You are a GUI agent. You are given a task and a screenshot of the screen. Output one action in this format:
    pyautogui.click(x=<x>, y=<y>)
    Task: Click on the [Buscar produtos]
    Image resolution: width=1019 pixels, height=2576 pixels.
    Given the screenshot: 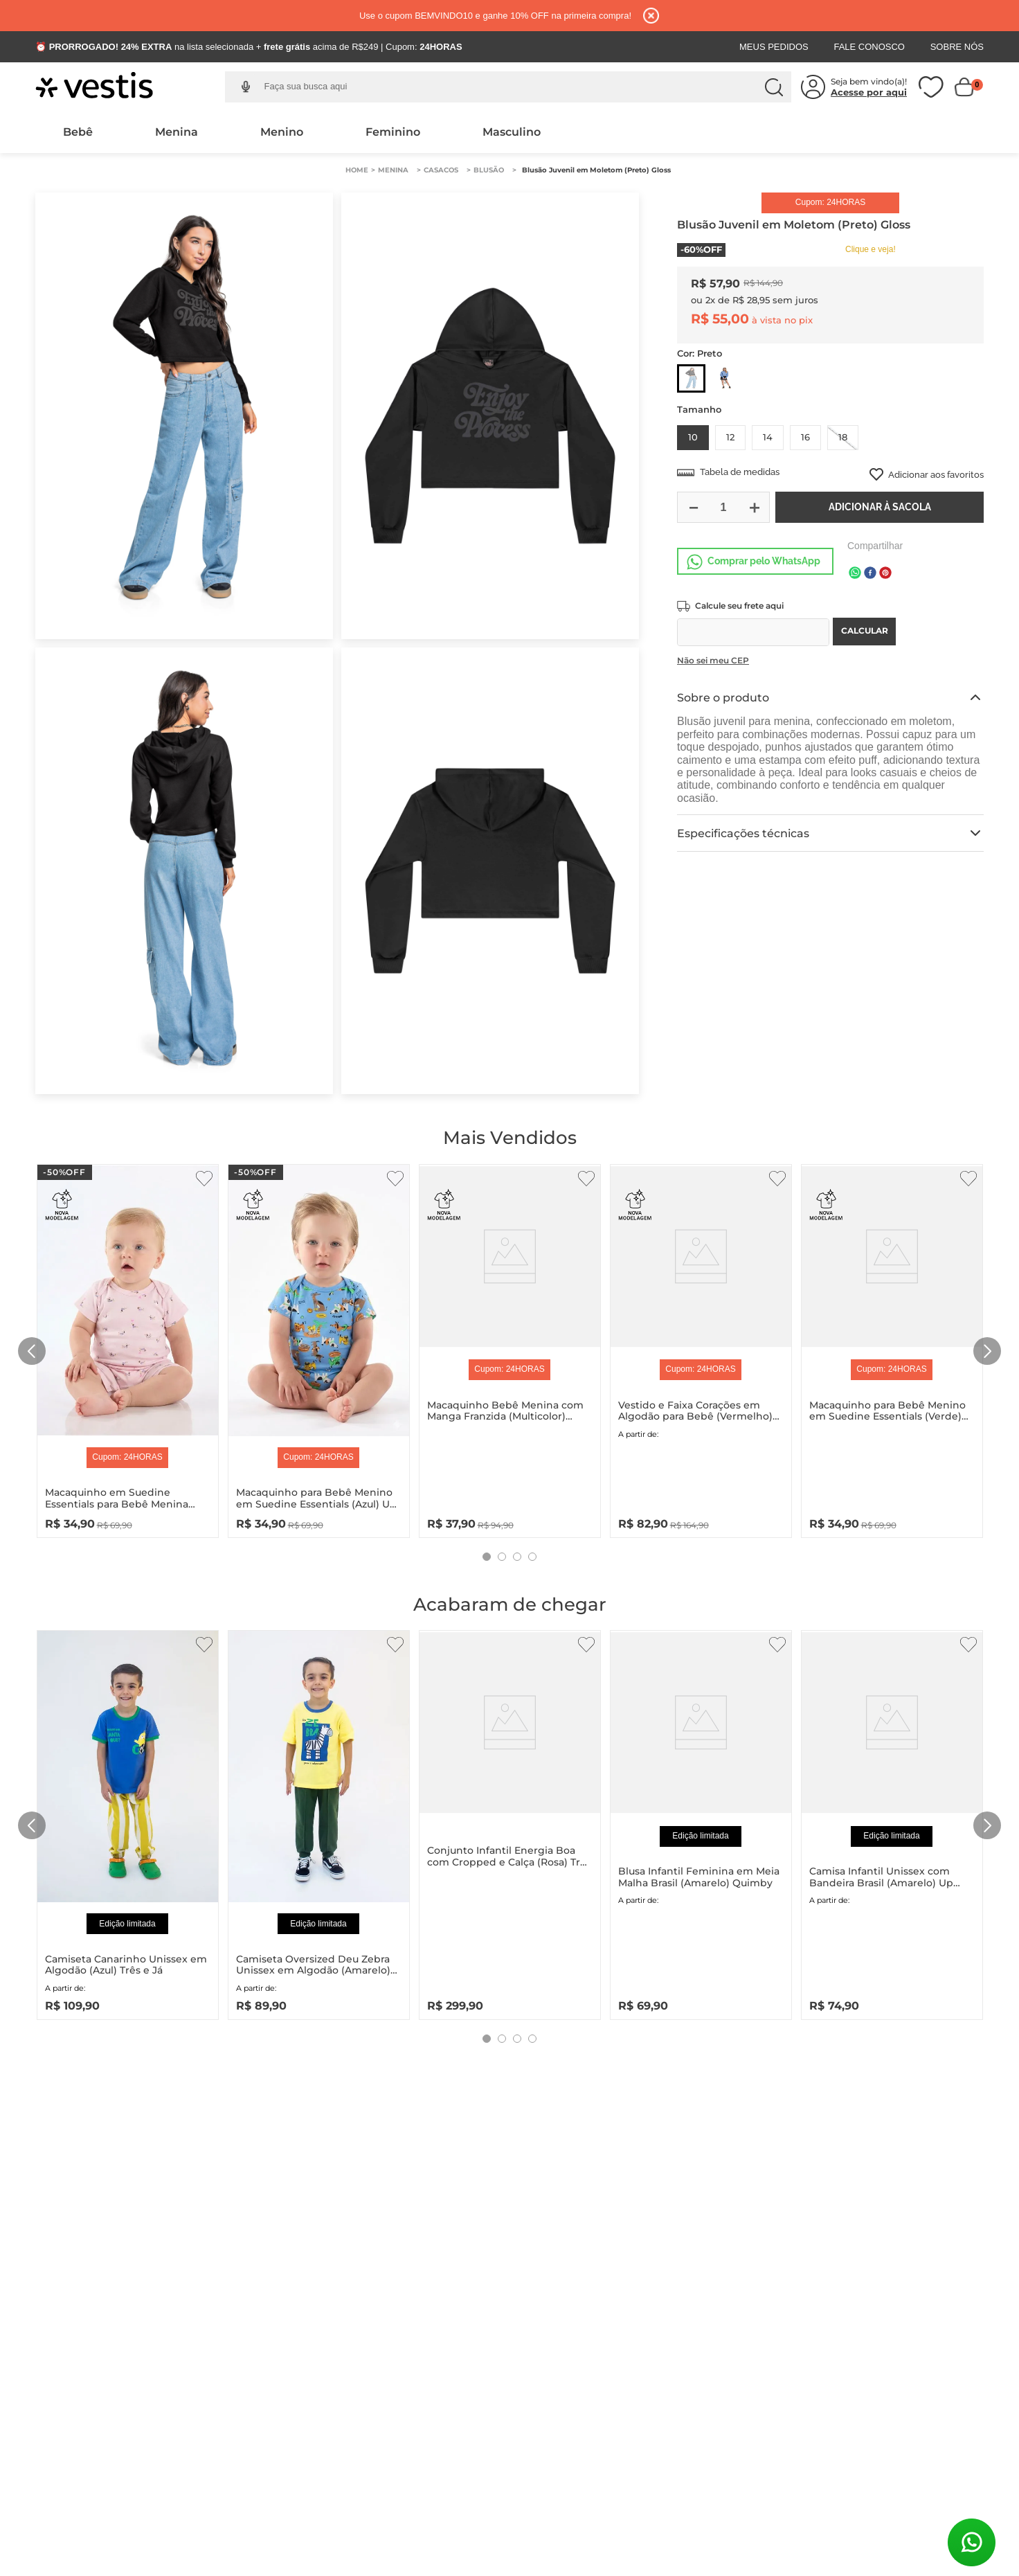 What is the action you would take?
    pyautogui.click(x=774, y=87)
    